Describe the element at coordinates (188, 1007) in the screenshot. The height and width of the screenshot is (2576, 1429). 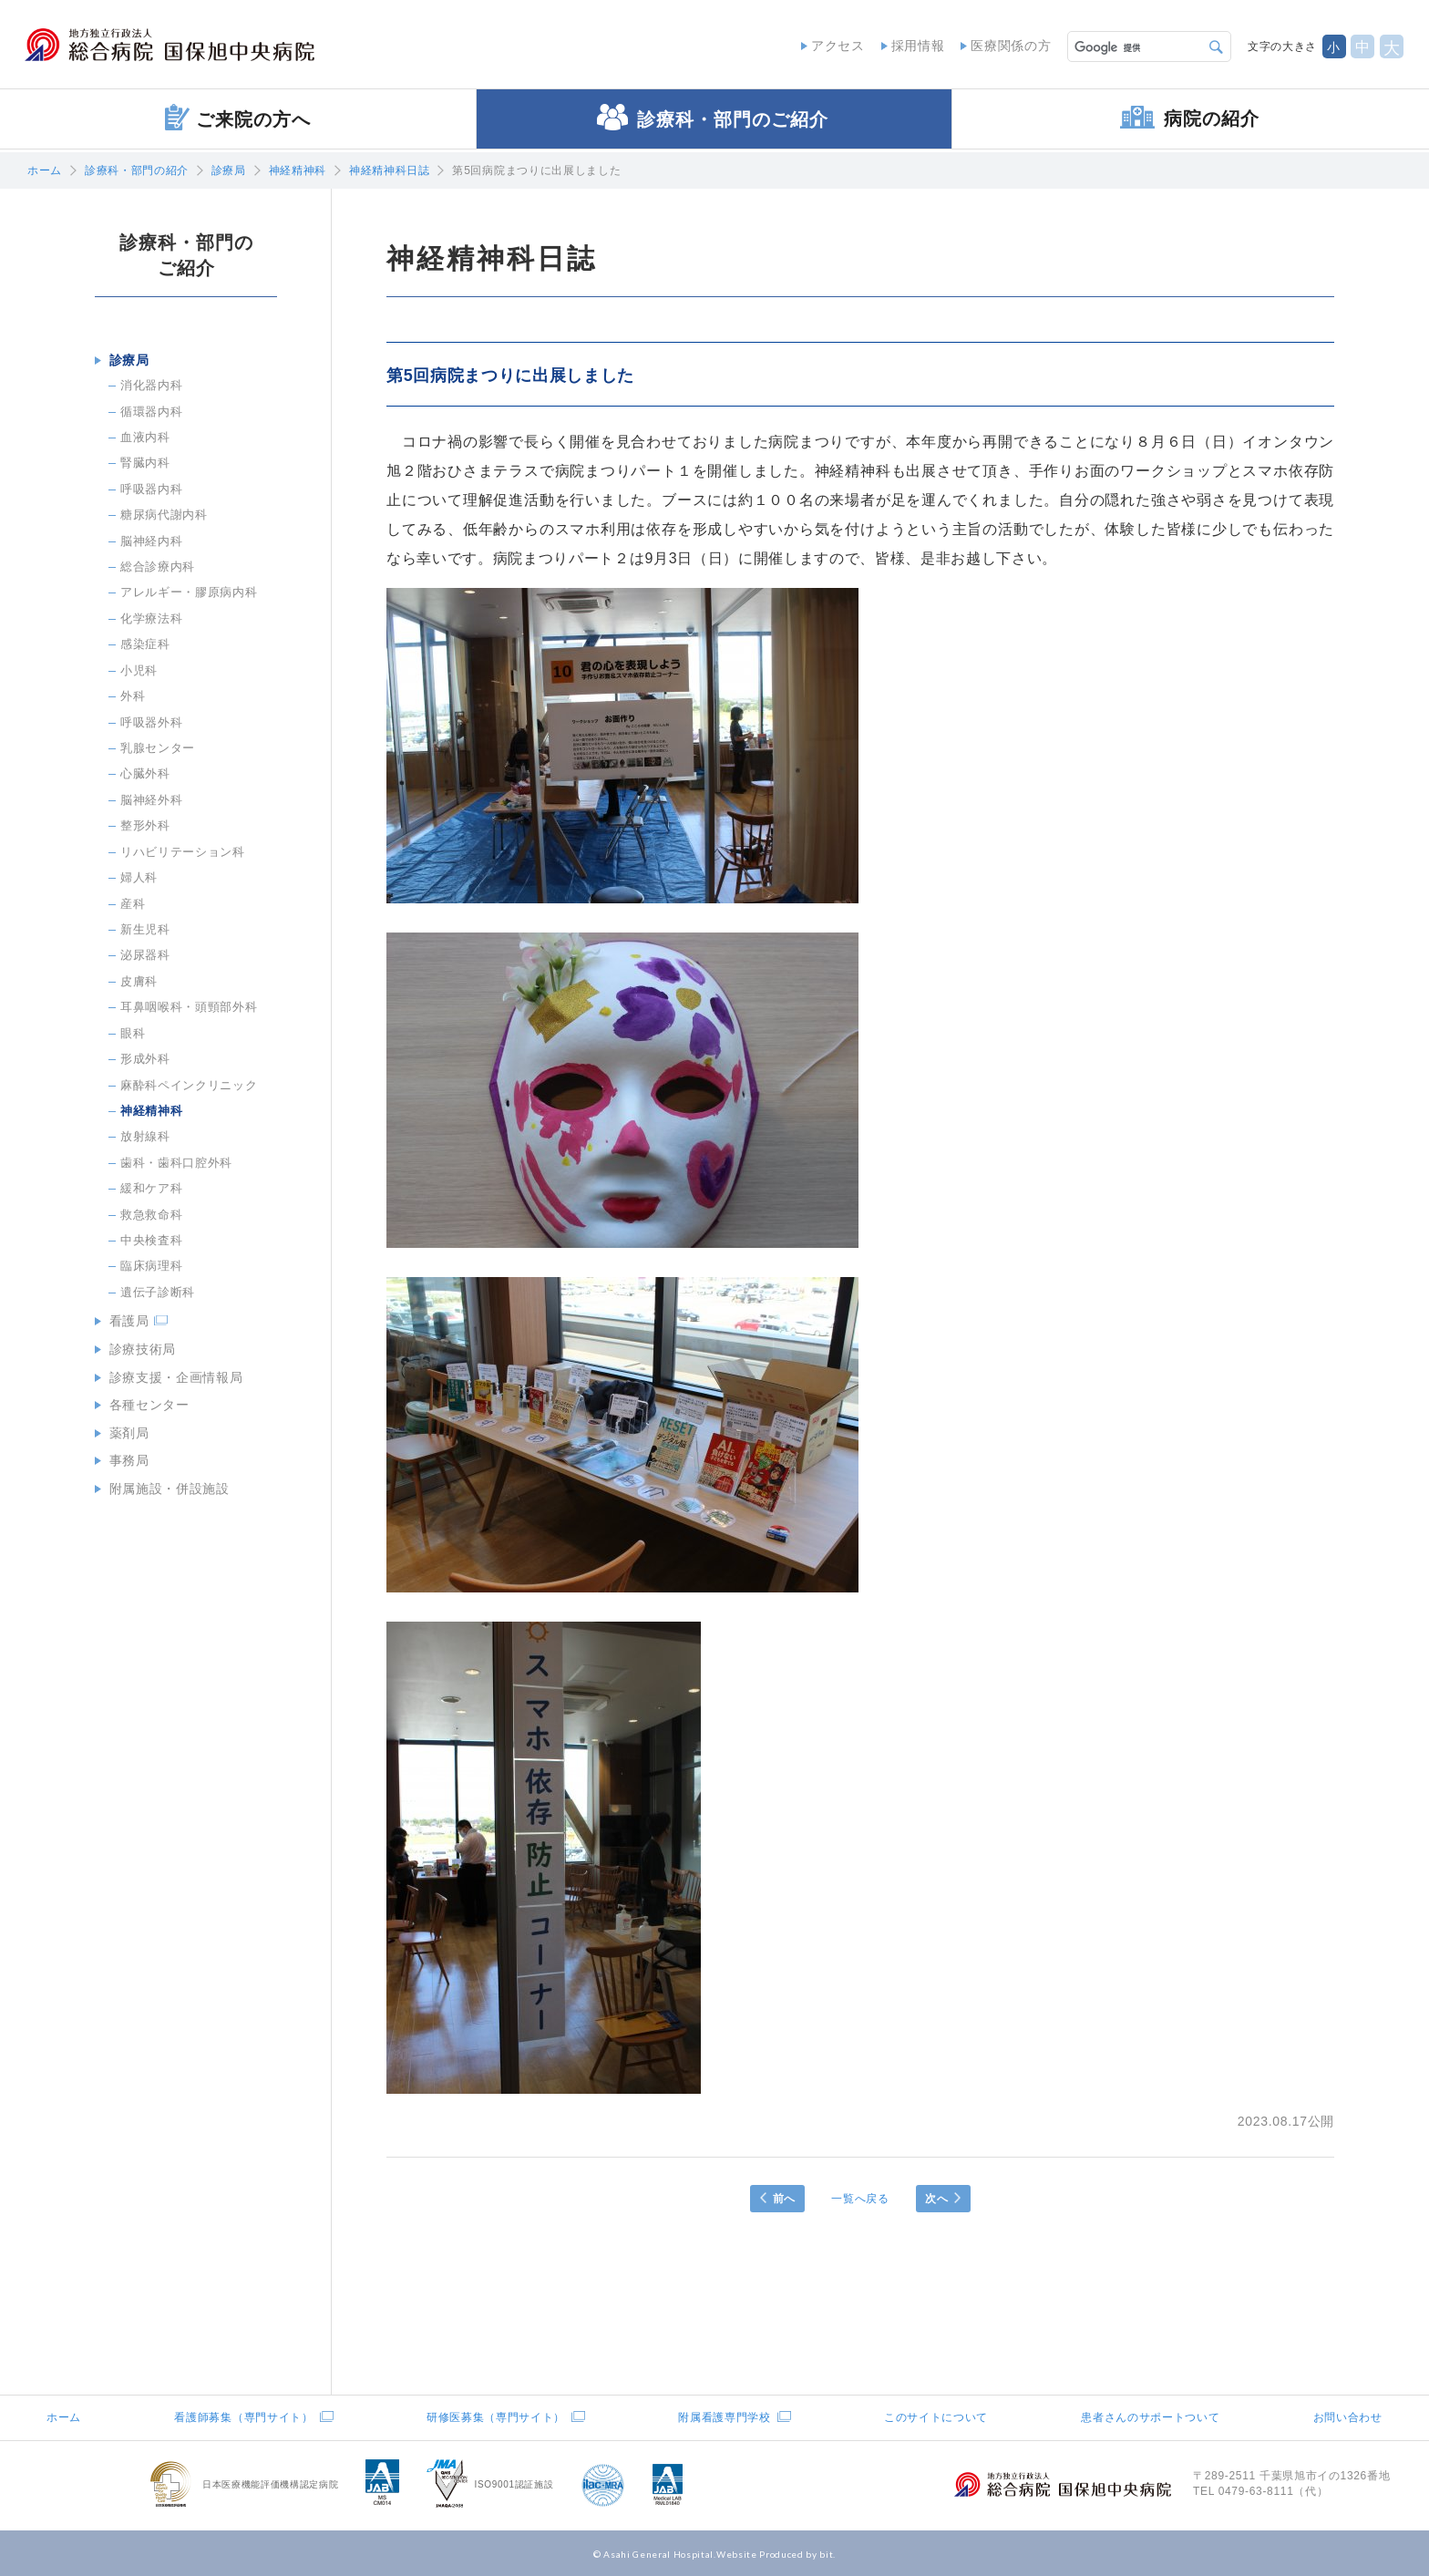
I see `耳鼻咽喉科・頭頸部外科` at that location.